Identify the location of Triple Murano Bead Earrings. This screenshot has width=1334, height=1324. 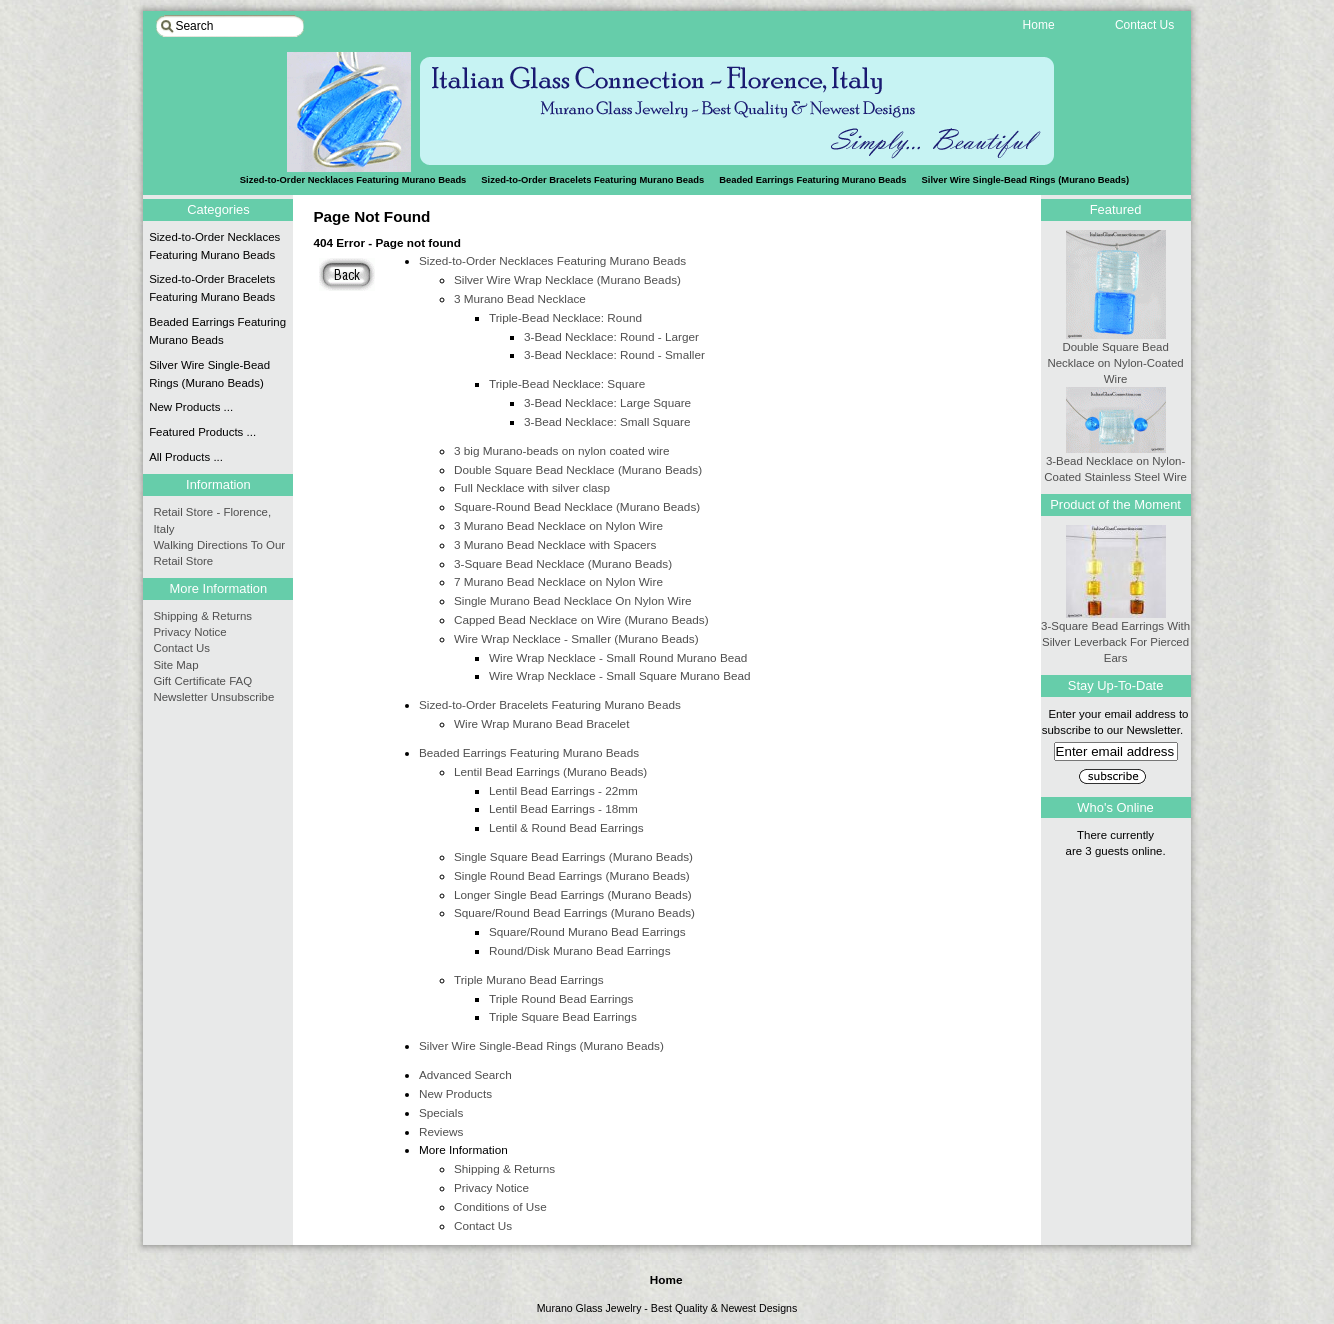
(529, 979).